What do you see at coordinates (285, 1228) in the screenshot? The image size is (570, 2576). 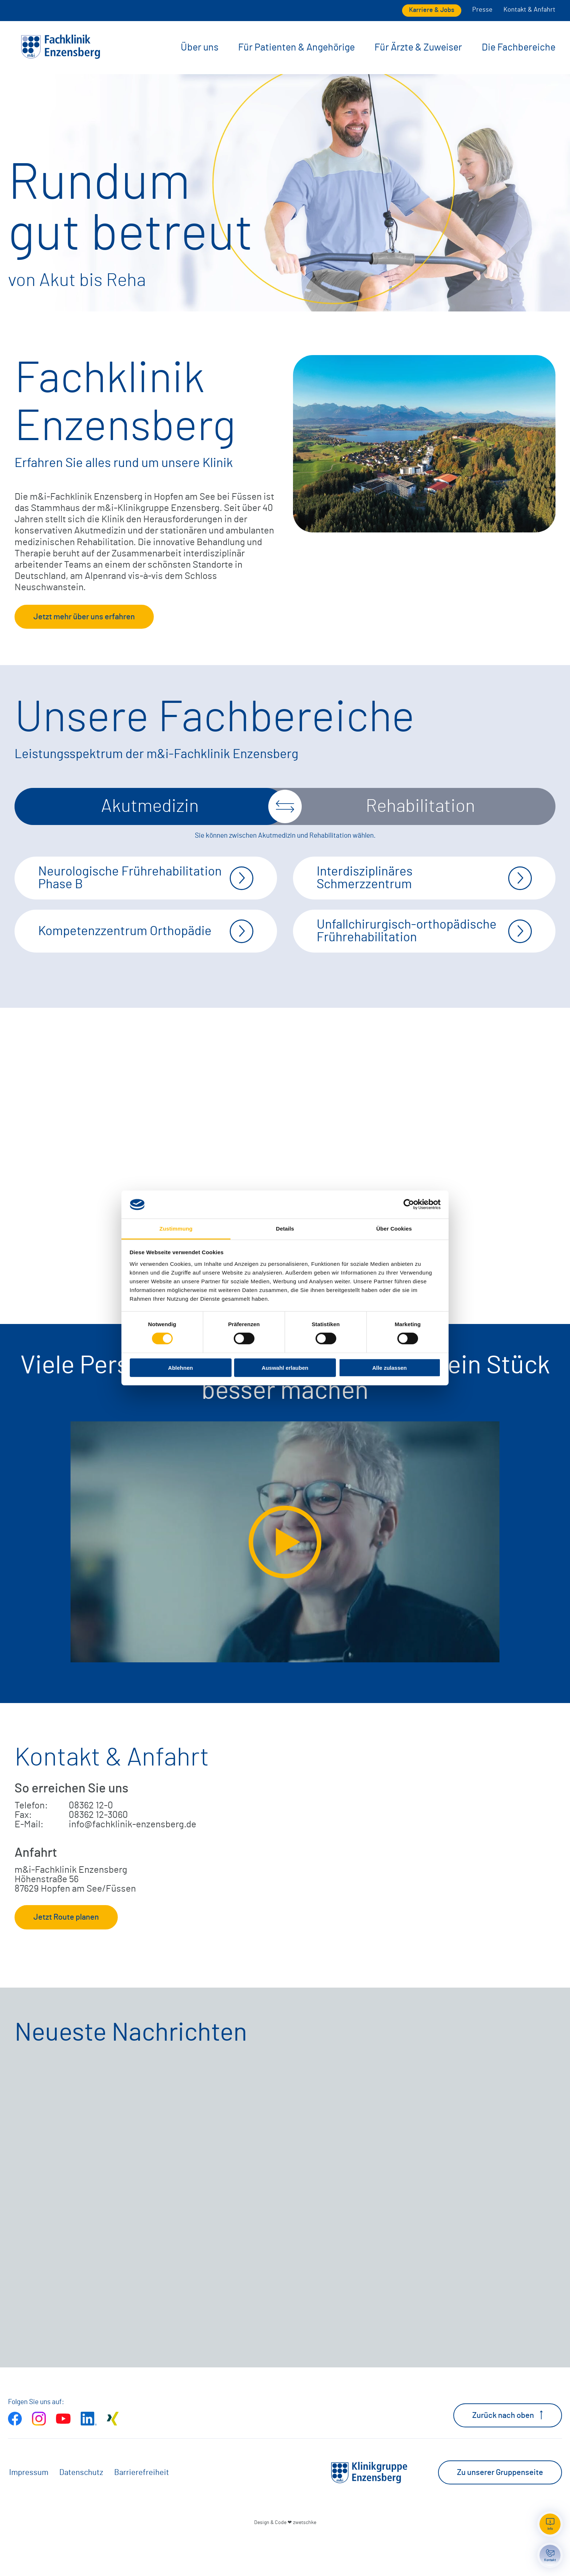 I see `Details [tab]` at bounding box center [285, 1228].